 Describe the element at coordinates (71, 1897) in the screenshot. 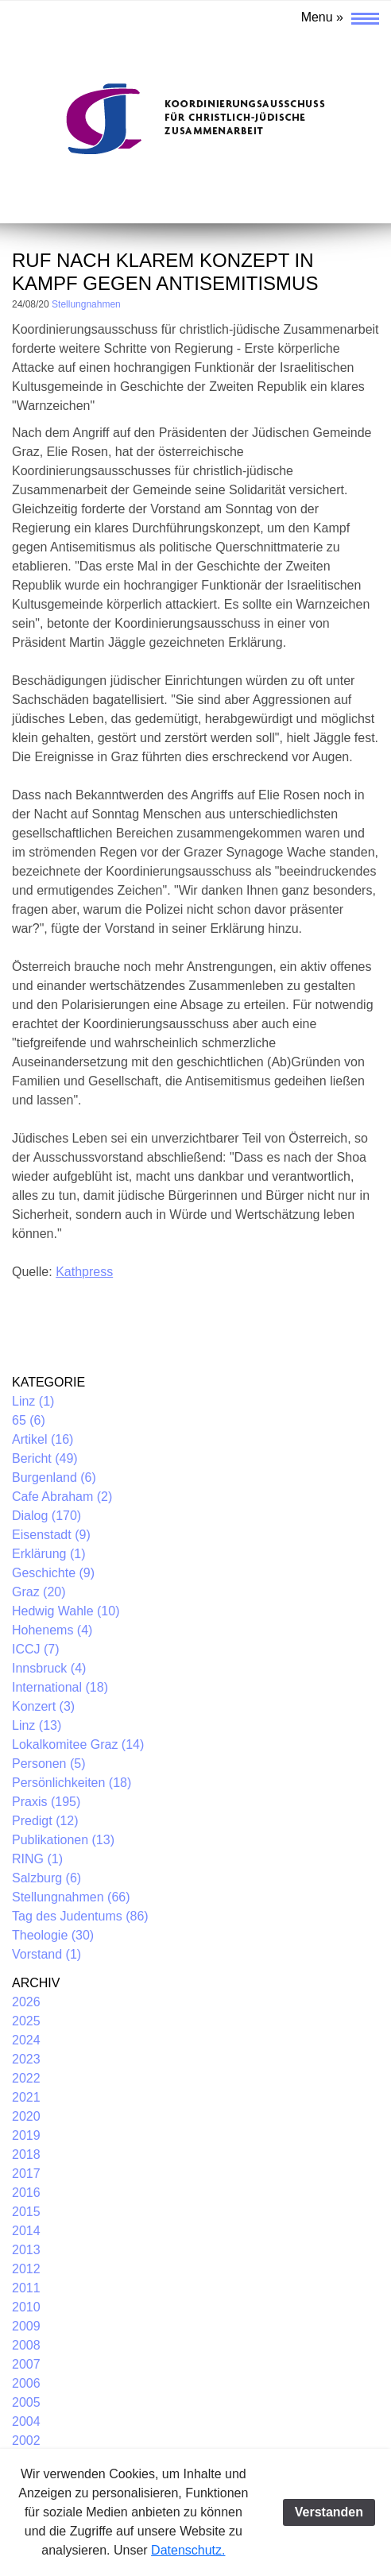

I see `Stellungnahmen (66)` at that location.